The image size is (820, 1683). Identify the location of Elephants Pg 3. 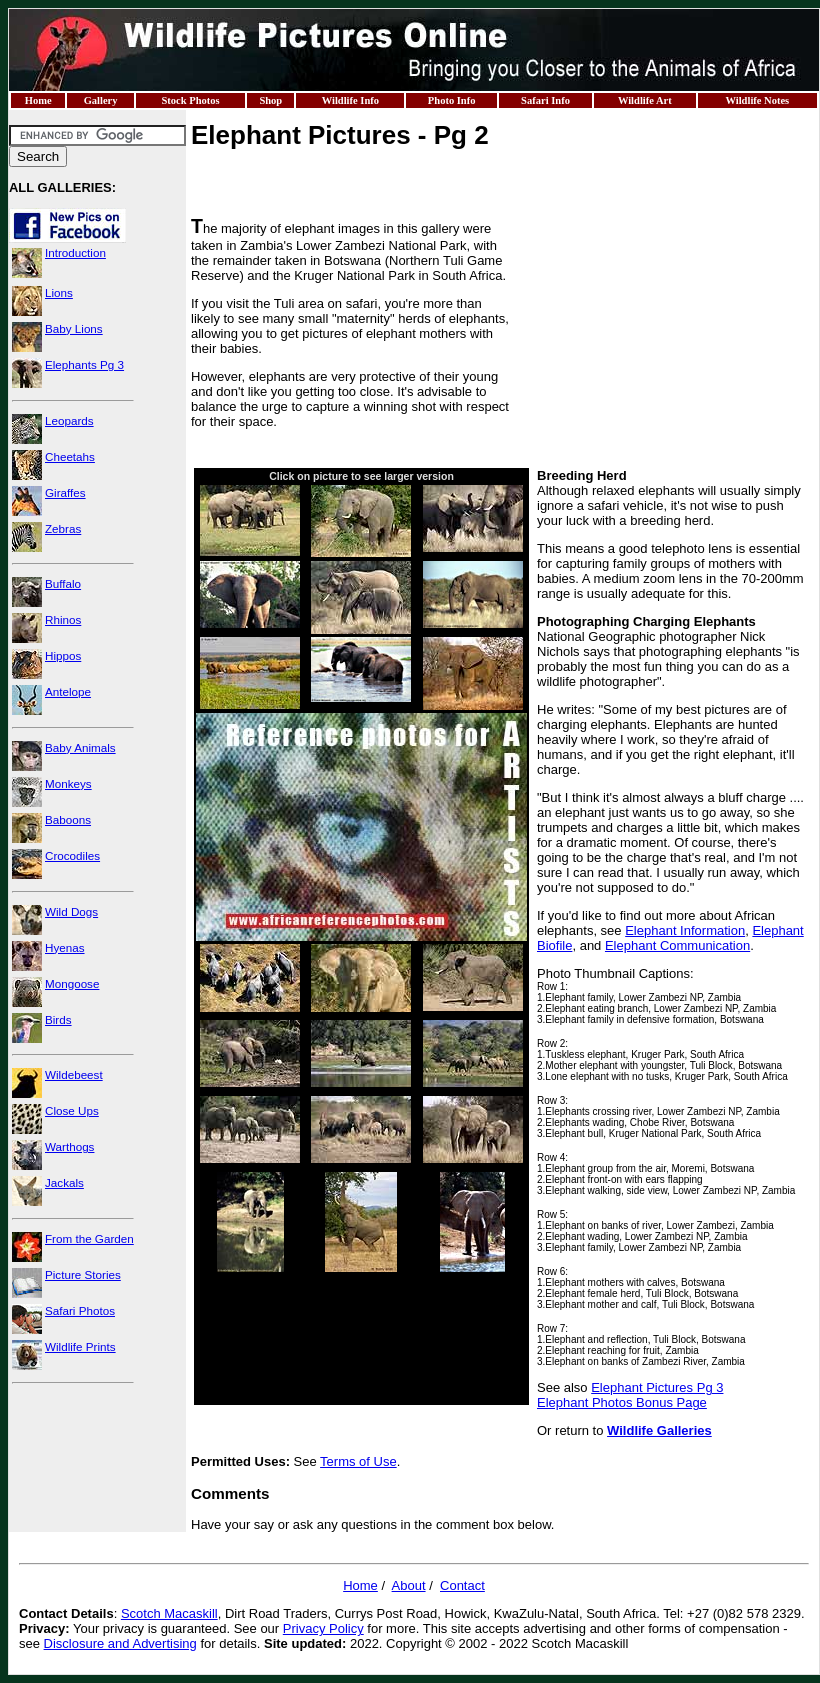
(84, 364).